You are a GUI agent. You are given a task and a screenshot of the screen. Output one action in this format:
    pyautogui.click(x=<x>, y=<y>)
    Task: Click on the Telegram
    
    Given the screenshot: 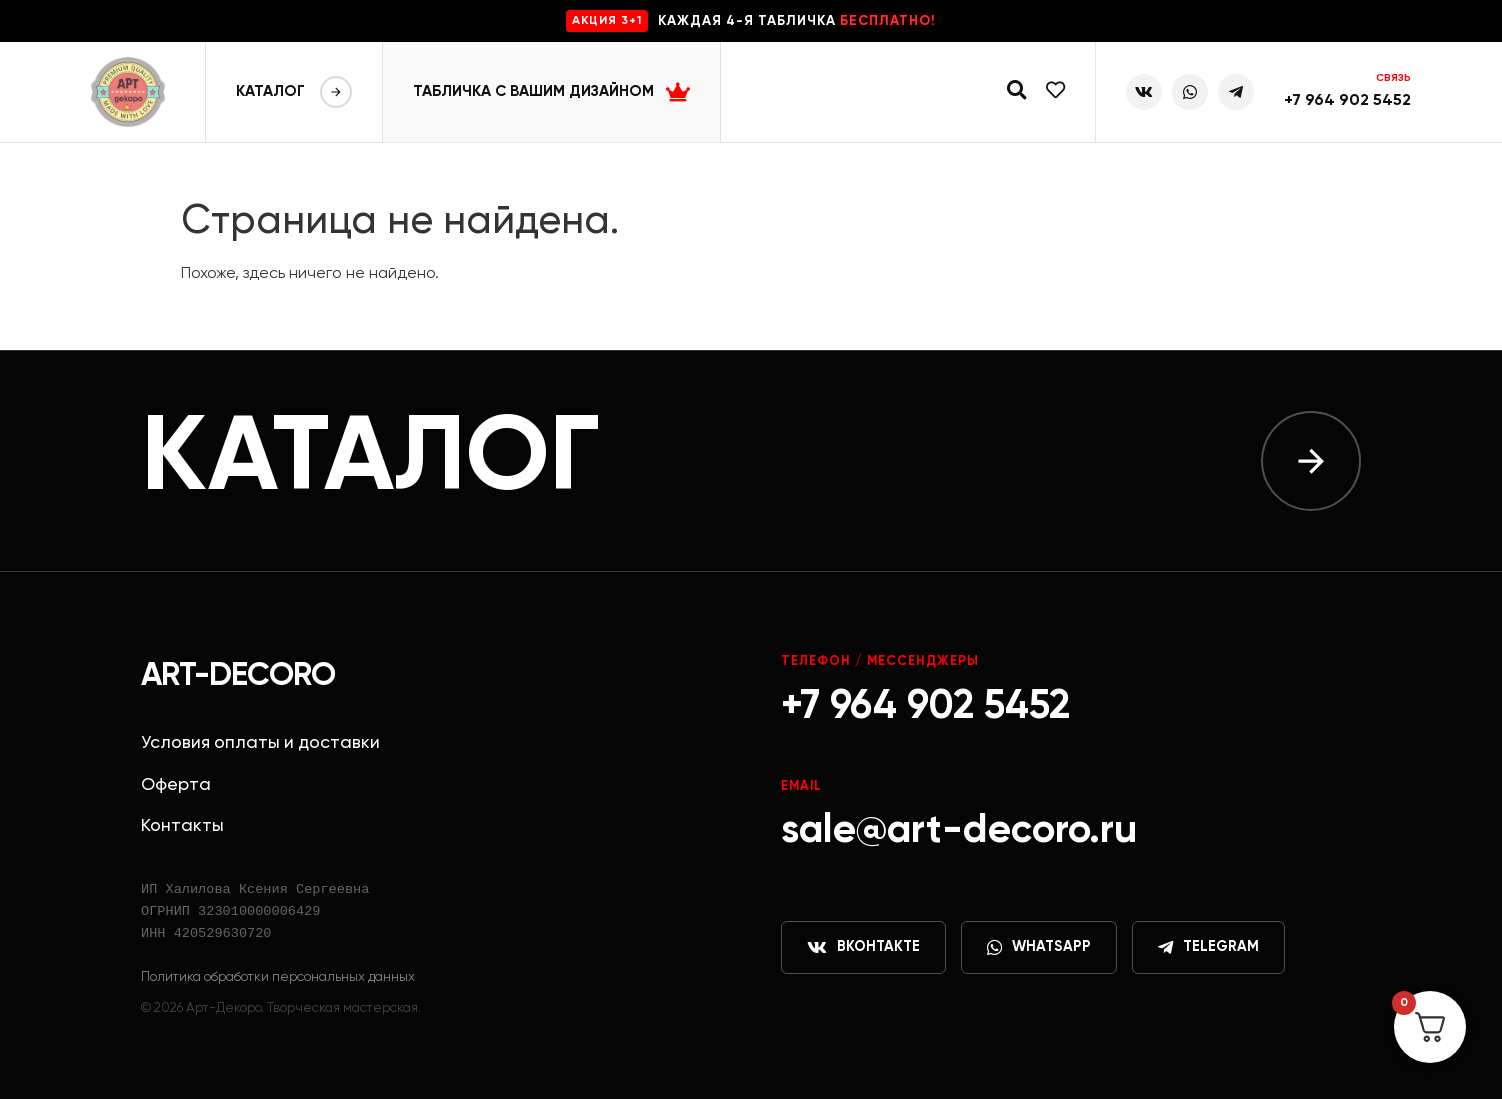 What is the action you would take?
    pyautogui.click(x=1208, y=948)
    